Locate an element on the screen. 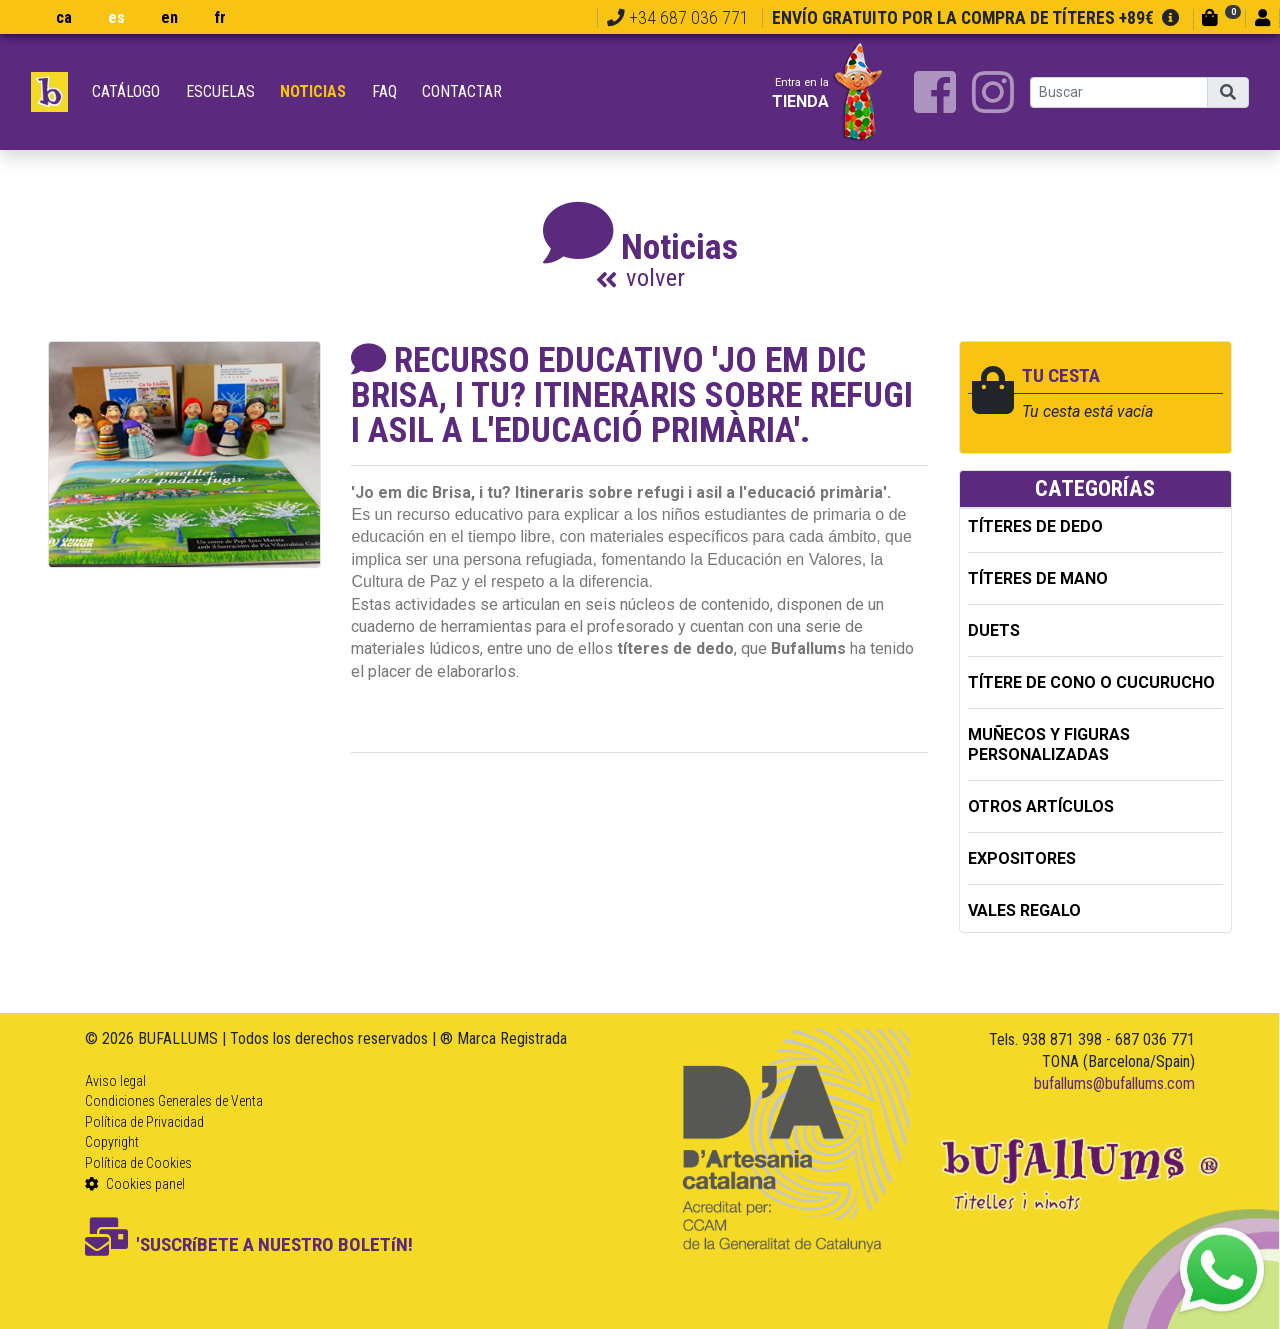 The width and height of the screenshot is (1280, 1329). Escuelas is located at coordinates (220, 91).